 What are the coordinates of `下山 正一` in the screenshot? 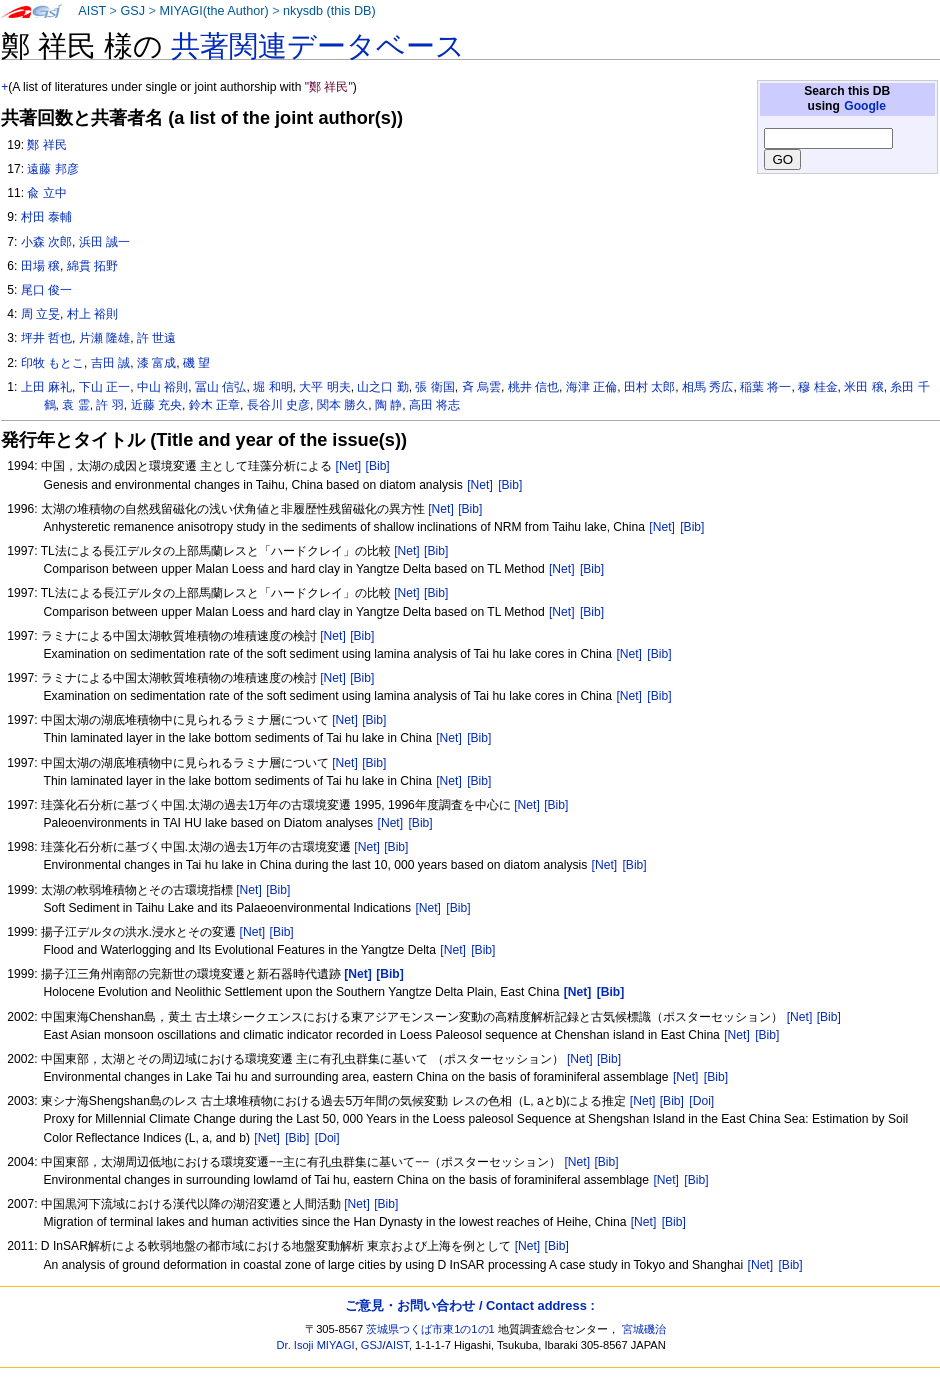 It's located at (104, 387).